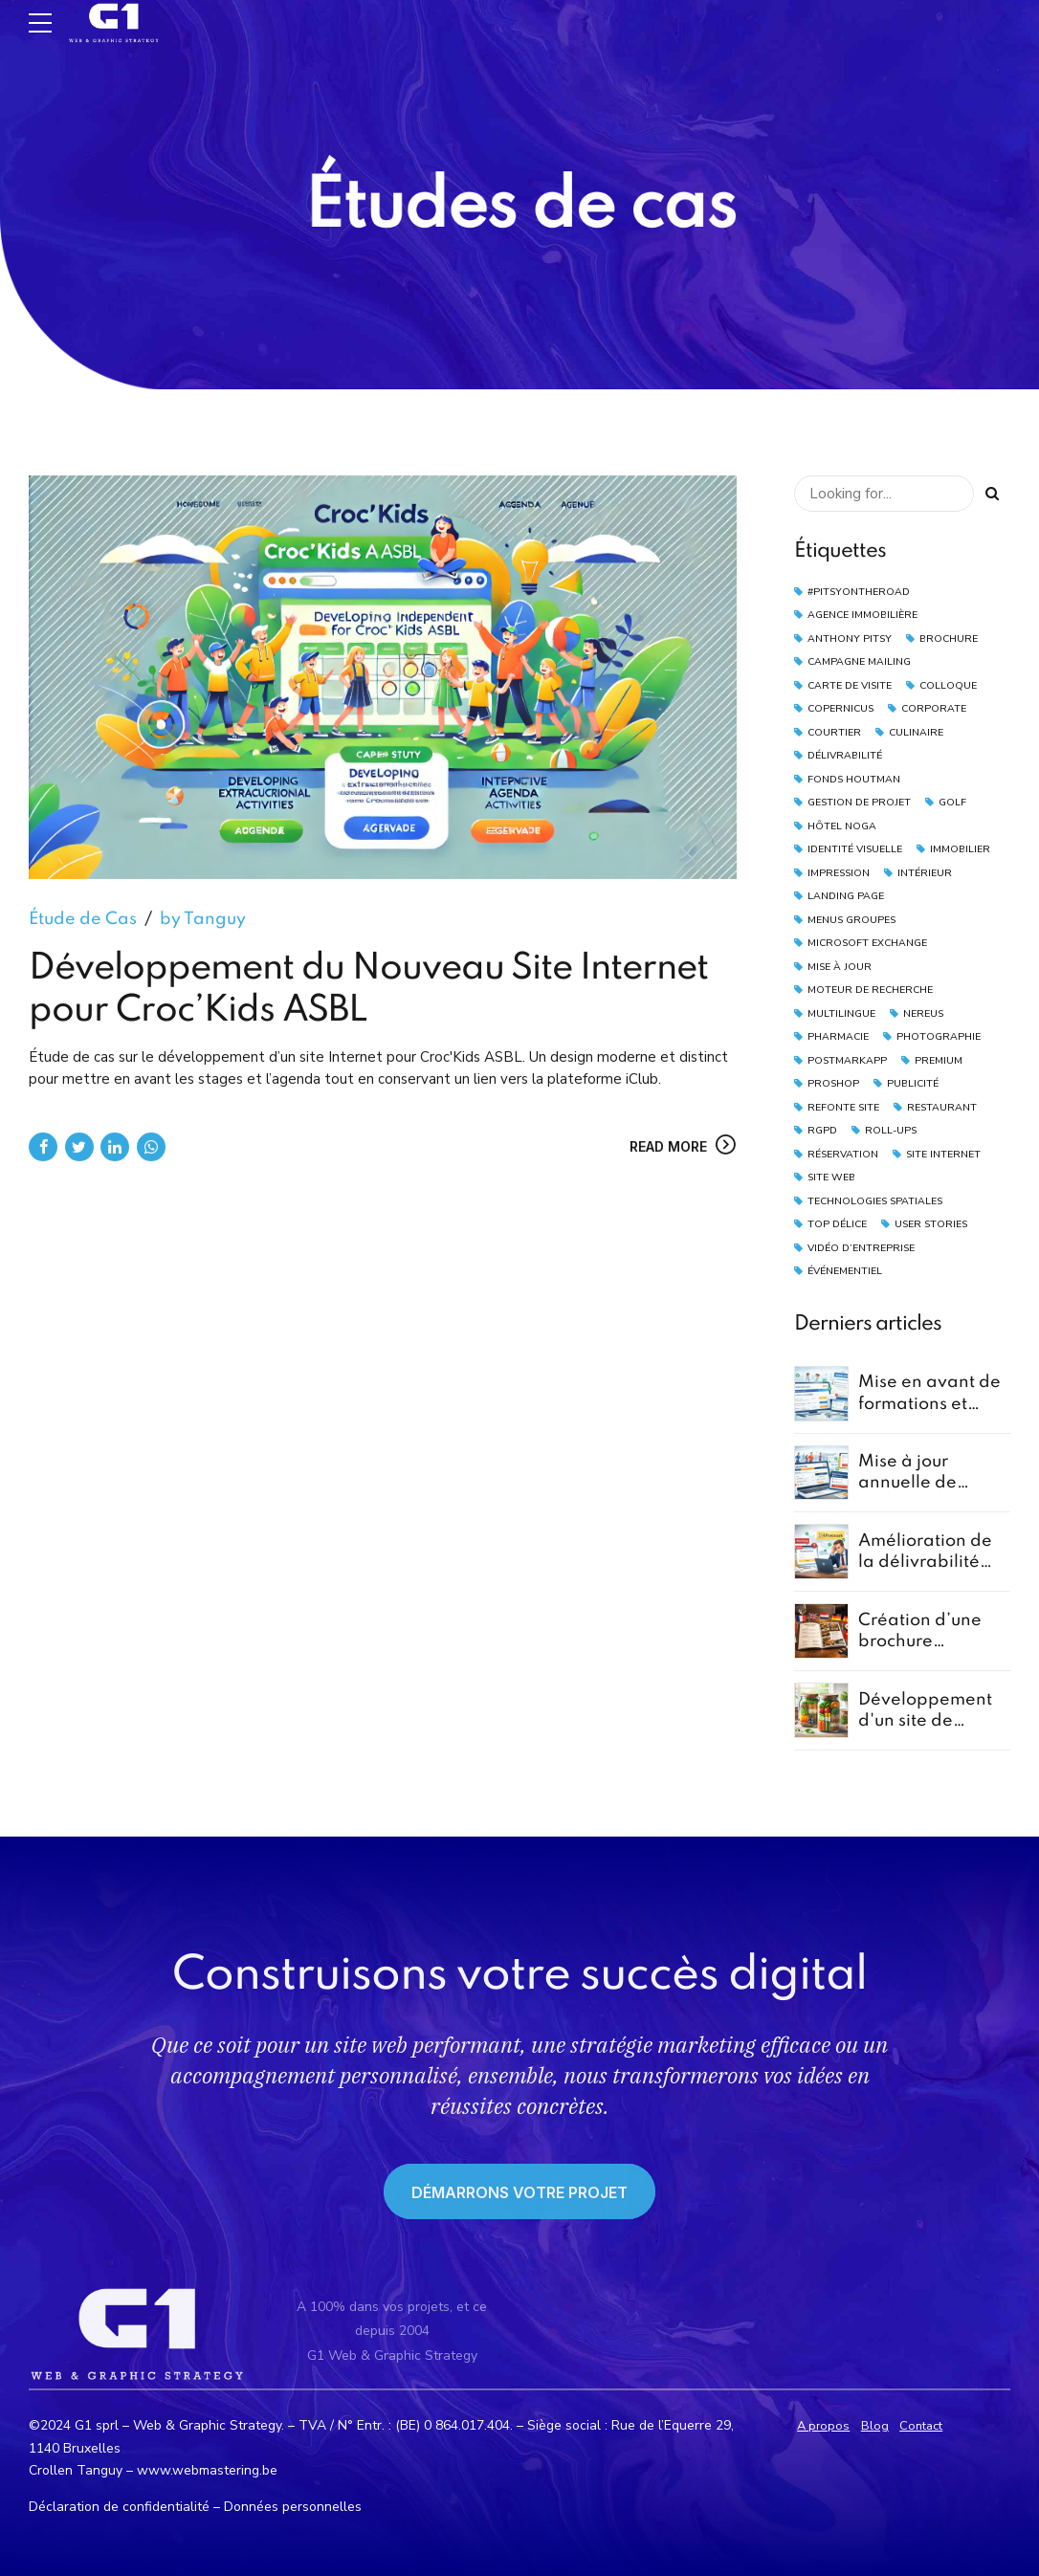 Image resolution: width=1039 pixels, height=2576 pixels. Describe the element at coordinates (83, 920) in the screenshot. I see `Étude de Cas` at that location.